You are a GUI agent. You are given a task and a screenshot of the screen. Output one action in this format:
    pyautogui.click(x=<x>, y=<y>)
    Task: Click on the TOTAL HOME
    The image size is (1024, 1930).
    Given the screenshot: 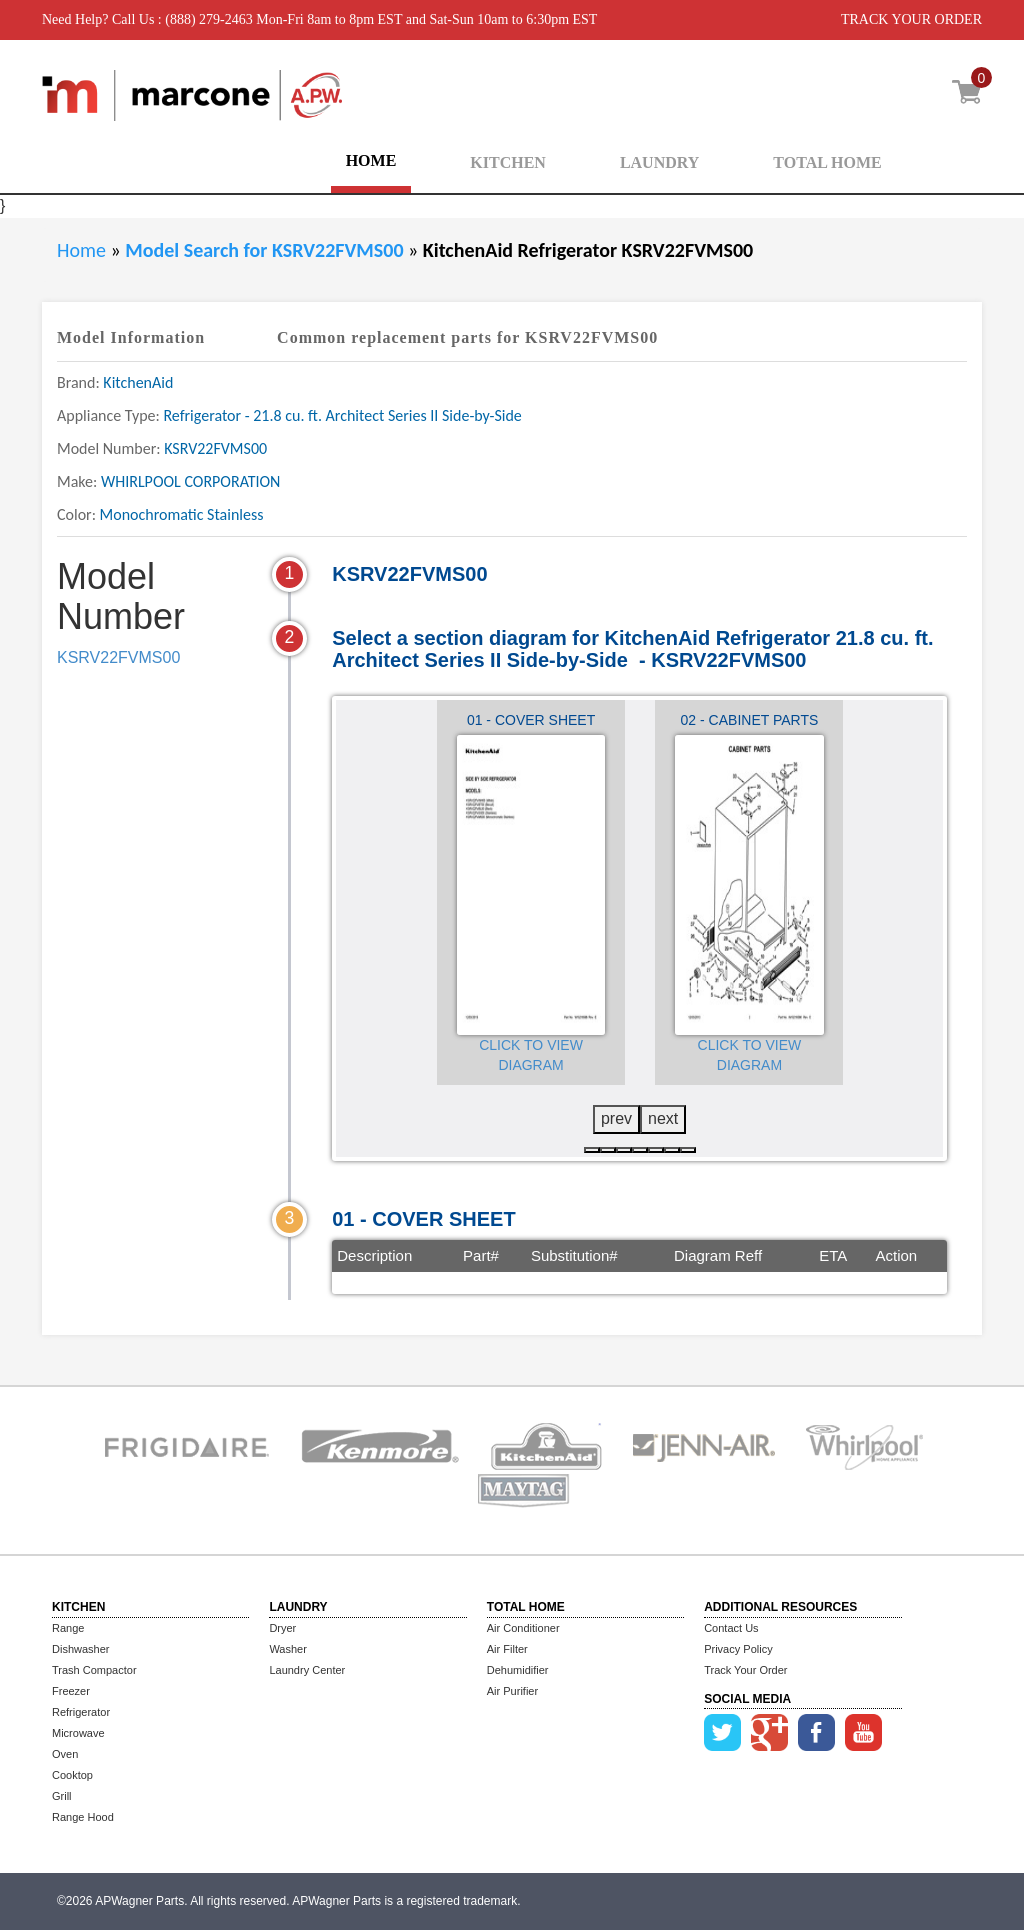 What is the action you would take?
    pyautogui.click(x=827, y=162)
    